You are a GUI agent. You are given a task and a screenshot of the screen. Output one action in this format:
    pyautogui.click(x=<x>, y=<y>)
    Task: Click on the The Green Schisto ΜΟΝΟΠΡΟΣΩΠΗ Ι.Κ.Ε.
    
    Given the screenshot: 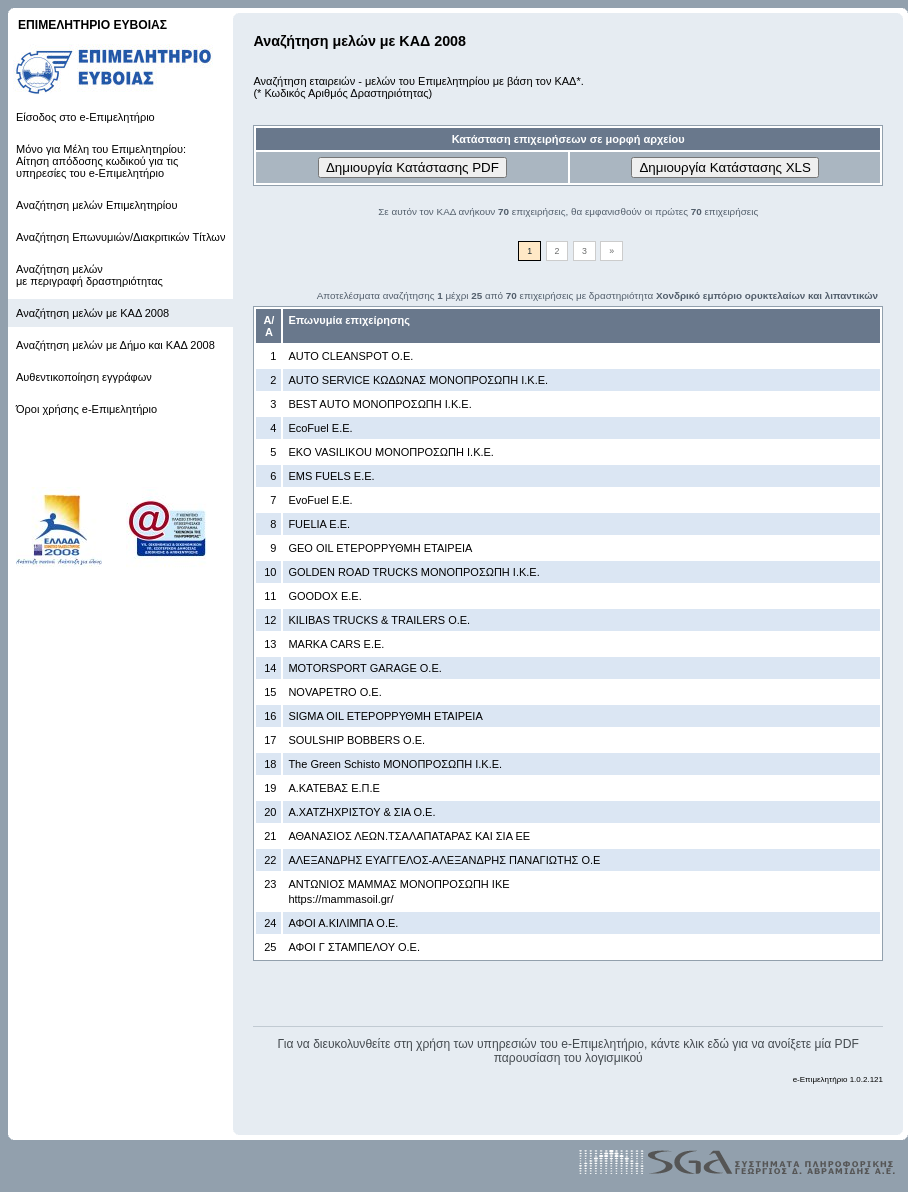 What is the action you would take?
    pyautogui.click(x=395, y=764)
    